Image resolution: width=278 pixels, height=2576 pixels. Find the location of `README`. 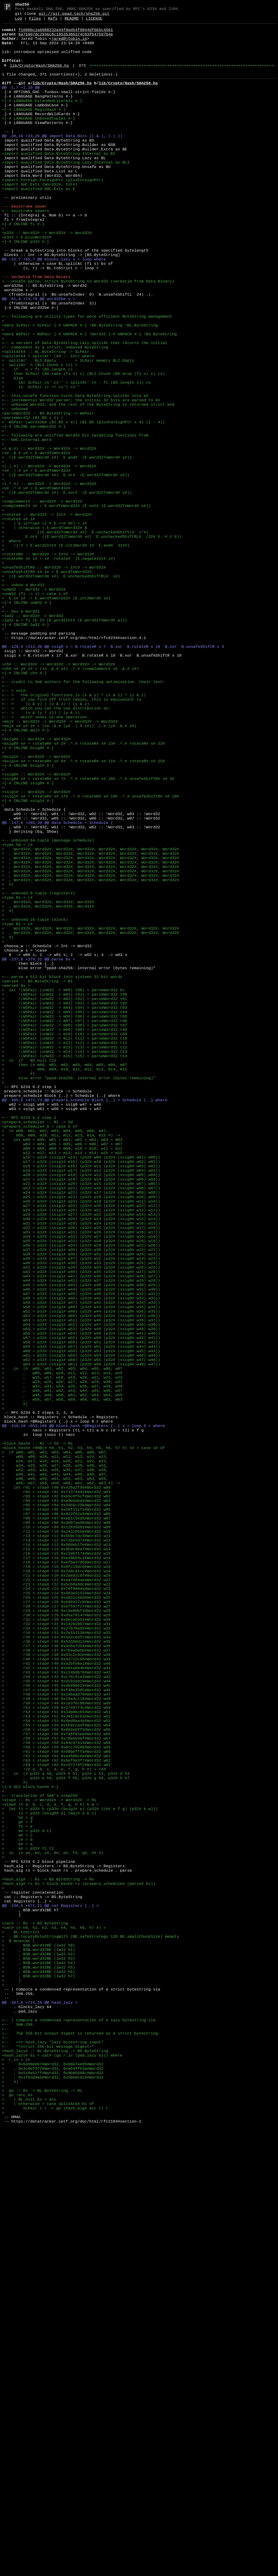

README is located at coordinates (72, 22).